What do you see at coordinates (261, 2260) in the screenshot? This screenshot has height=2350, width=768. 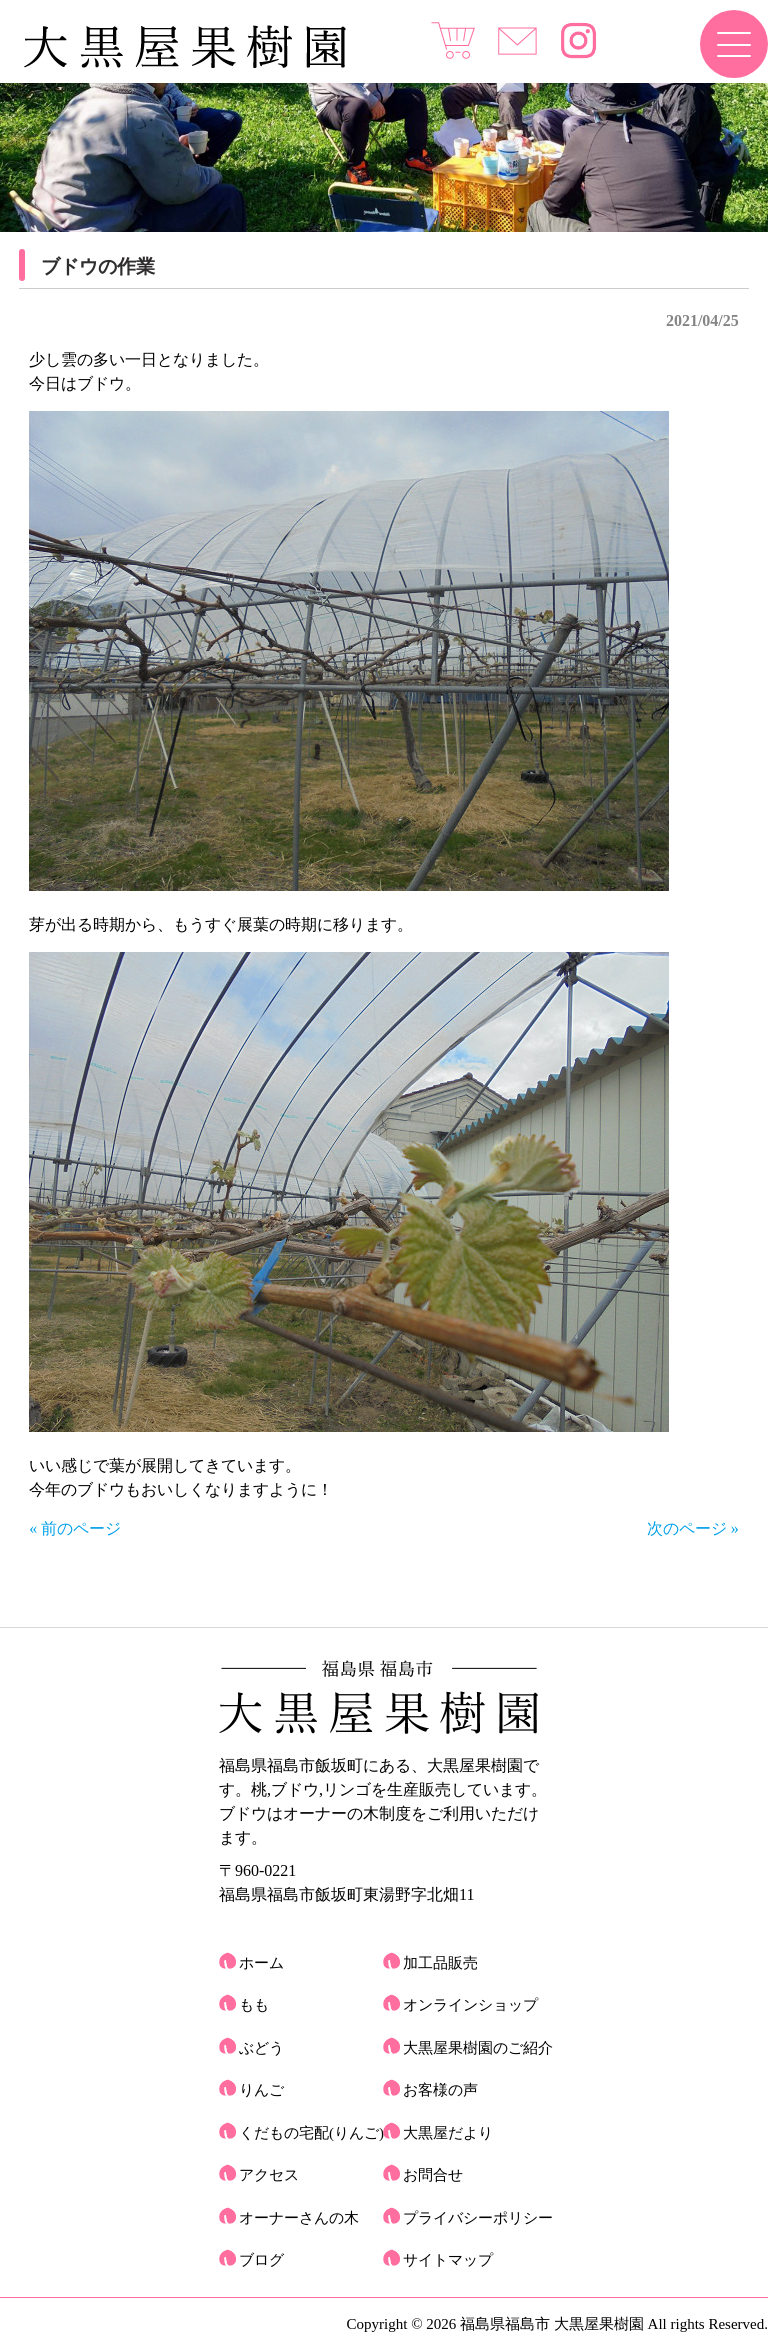 I see `ブログ` at bounding box center [261, 2260].